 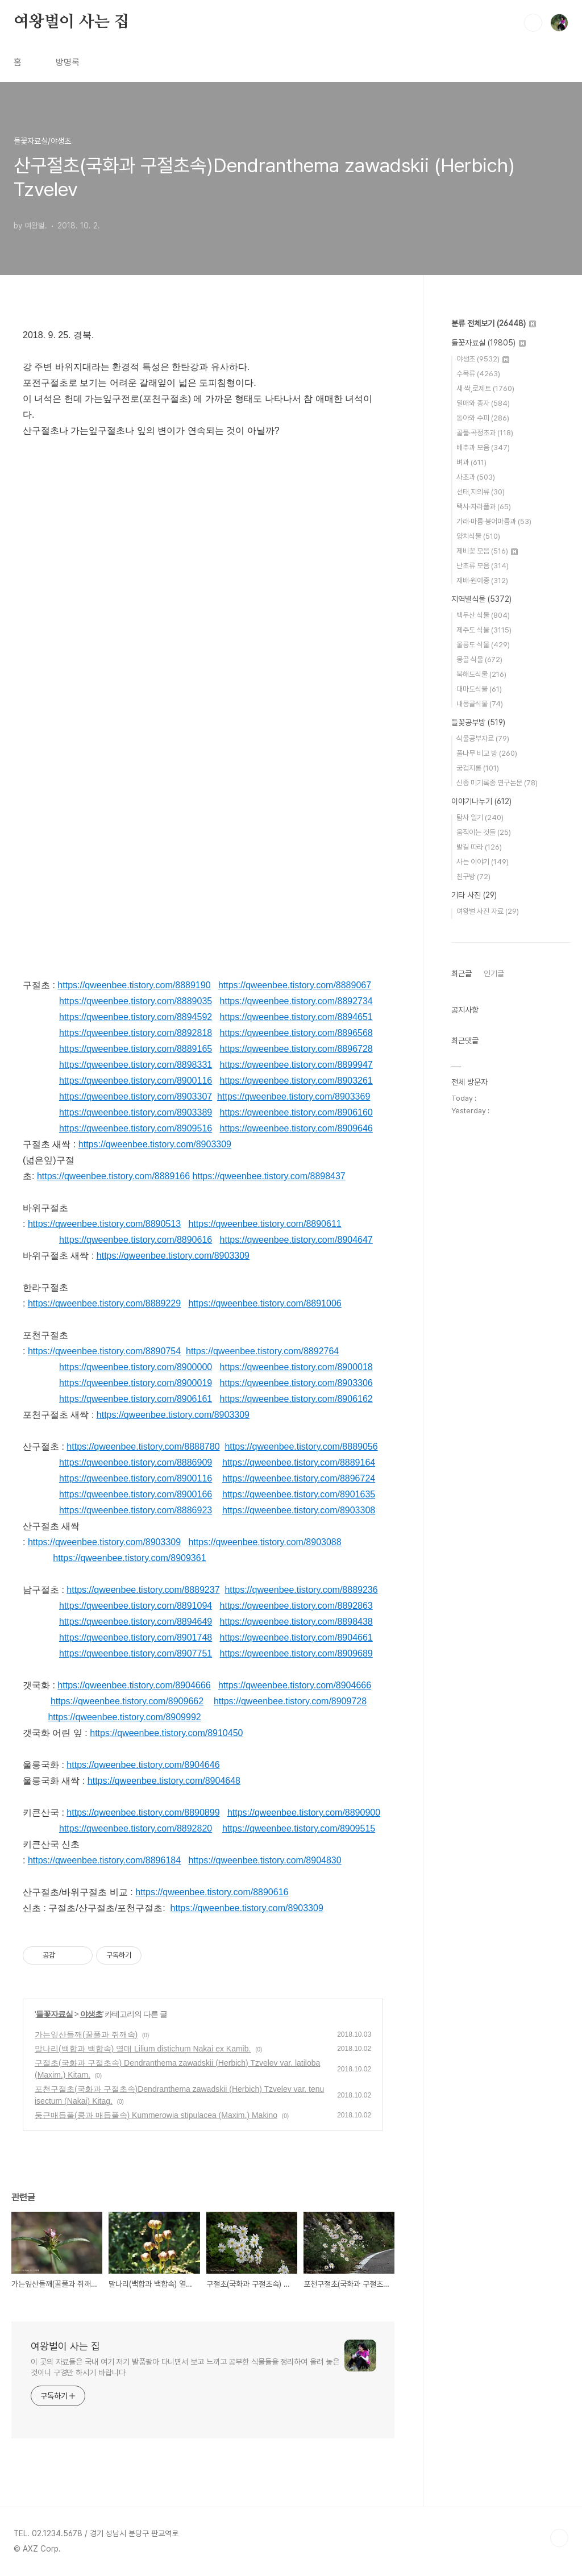 I want to click on https://qweenbee.tistory.com/8889236, so click(x=301, y=1590).